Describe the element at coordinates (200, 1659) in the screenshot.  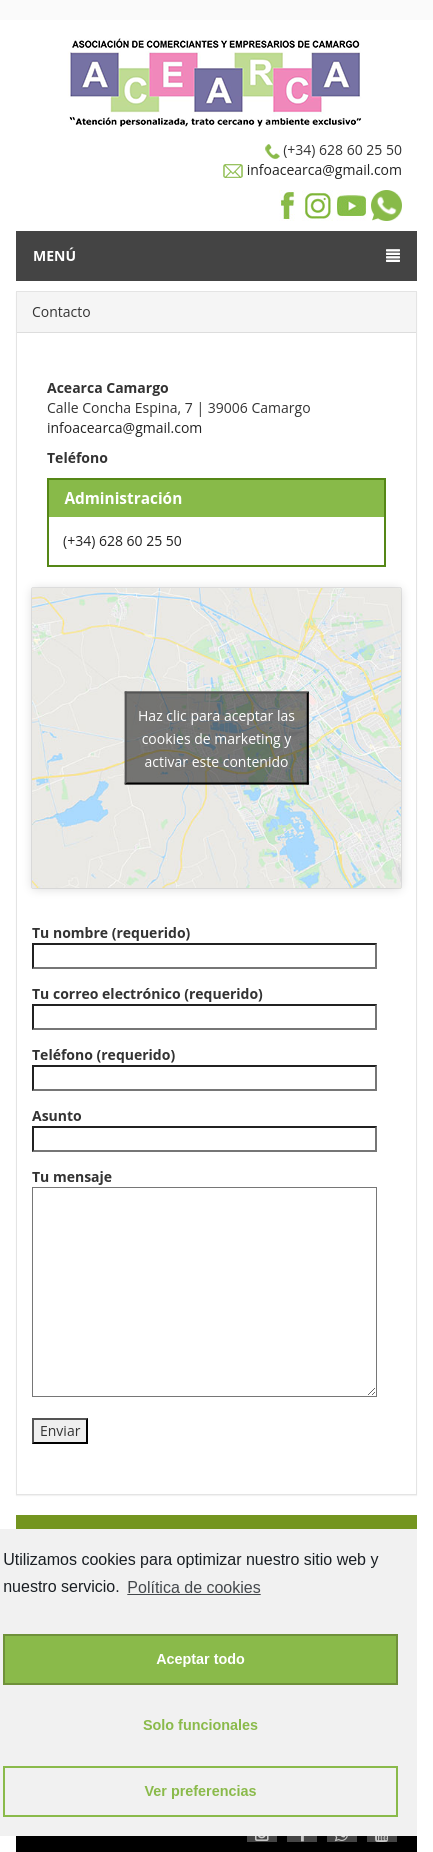
I see `Aceptar todo` at that location.